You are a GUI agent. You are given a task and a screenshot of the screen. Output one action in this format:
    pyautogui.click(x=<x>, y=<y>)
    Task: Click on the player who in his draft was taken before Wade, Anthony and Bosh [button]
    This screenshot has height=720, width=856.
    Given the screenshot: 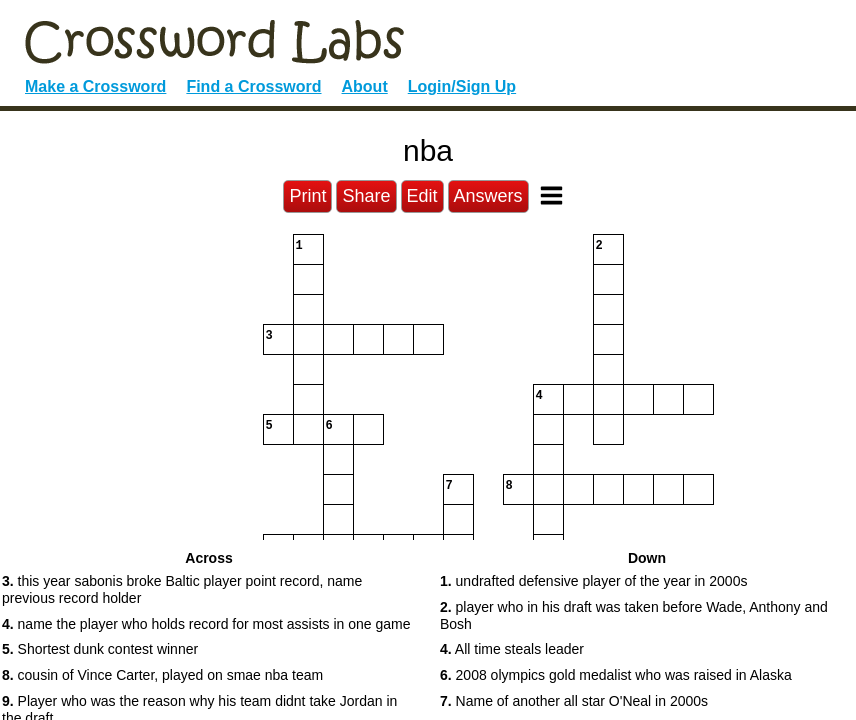 What is the action you would take?
    pyautogui.click(x=634, y=615)
    